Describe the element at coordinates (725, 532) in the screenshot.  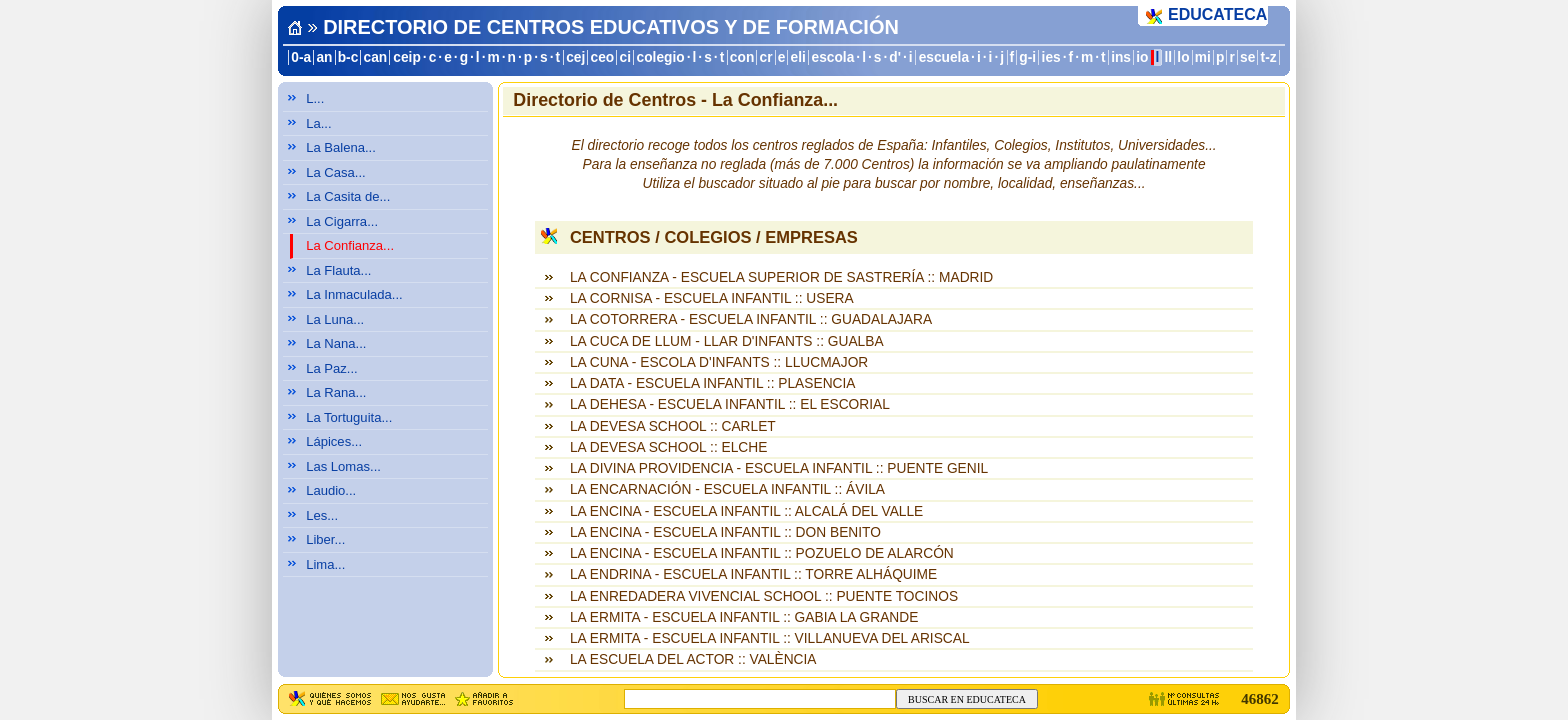
I see `LA ENCINA - ESCUELA INFANTIL :: DON BENITO` at that location.